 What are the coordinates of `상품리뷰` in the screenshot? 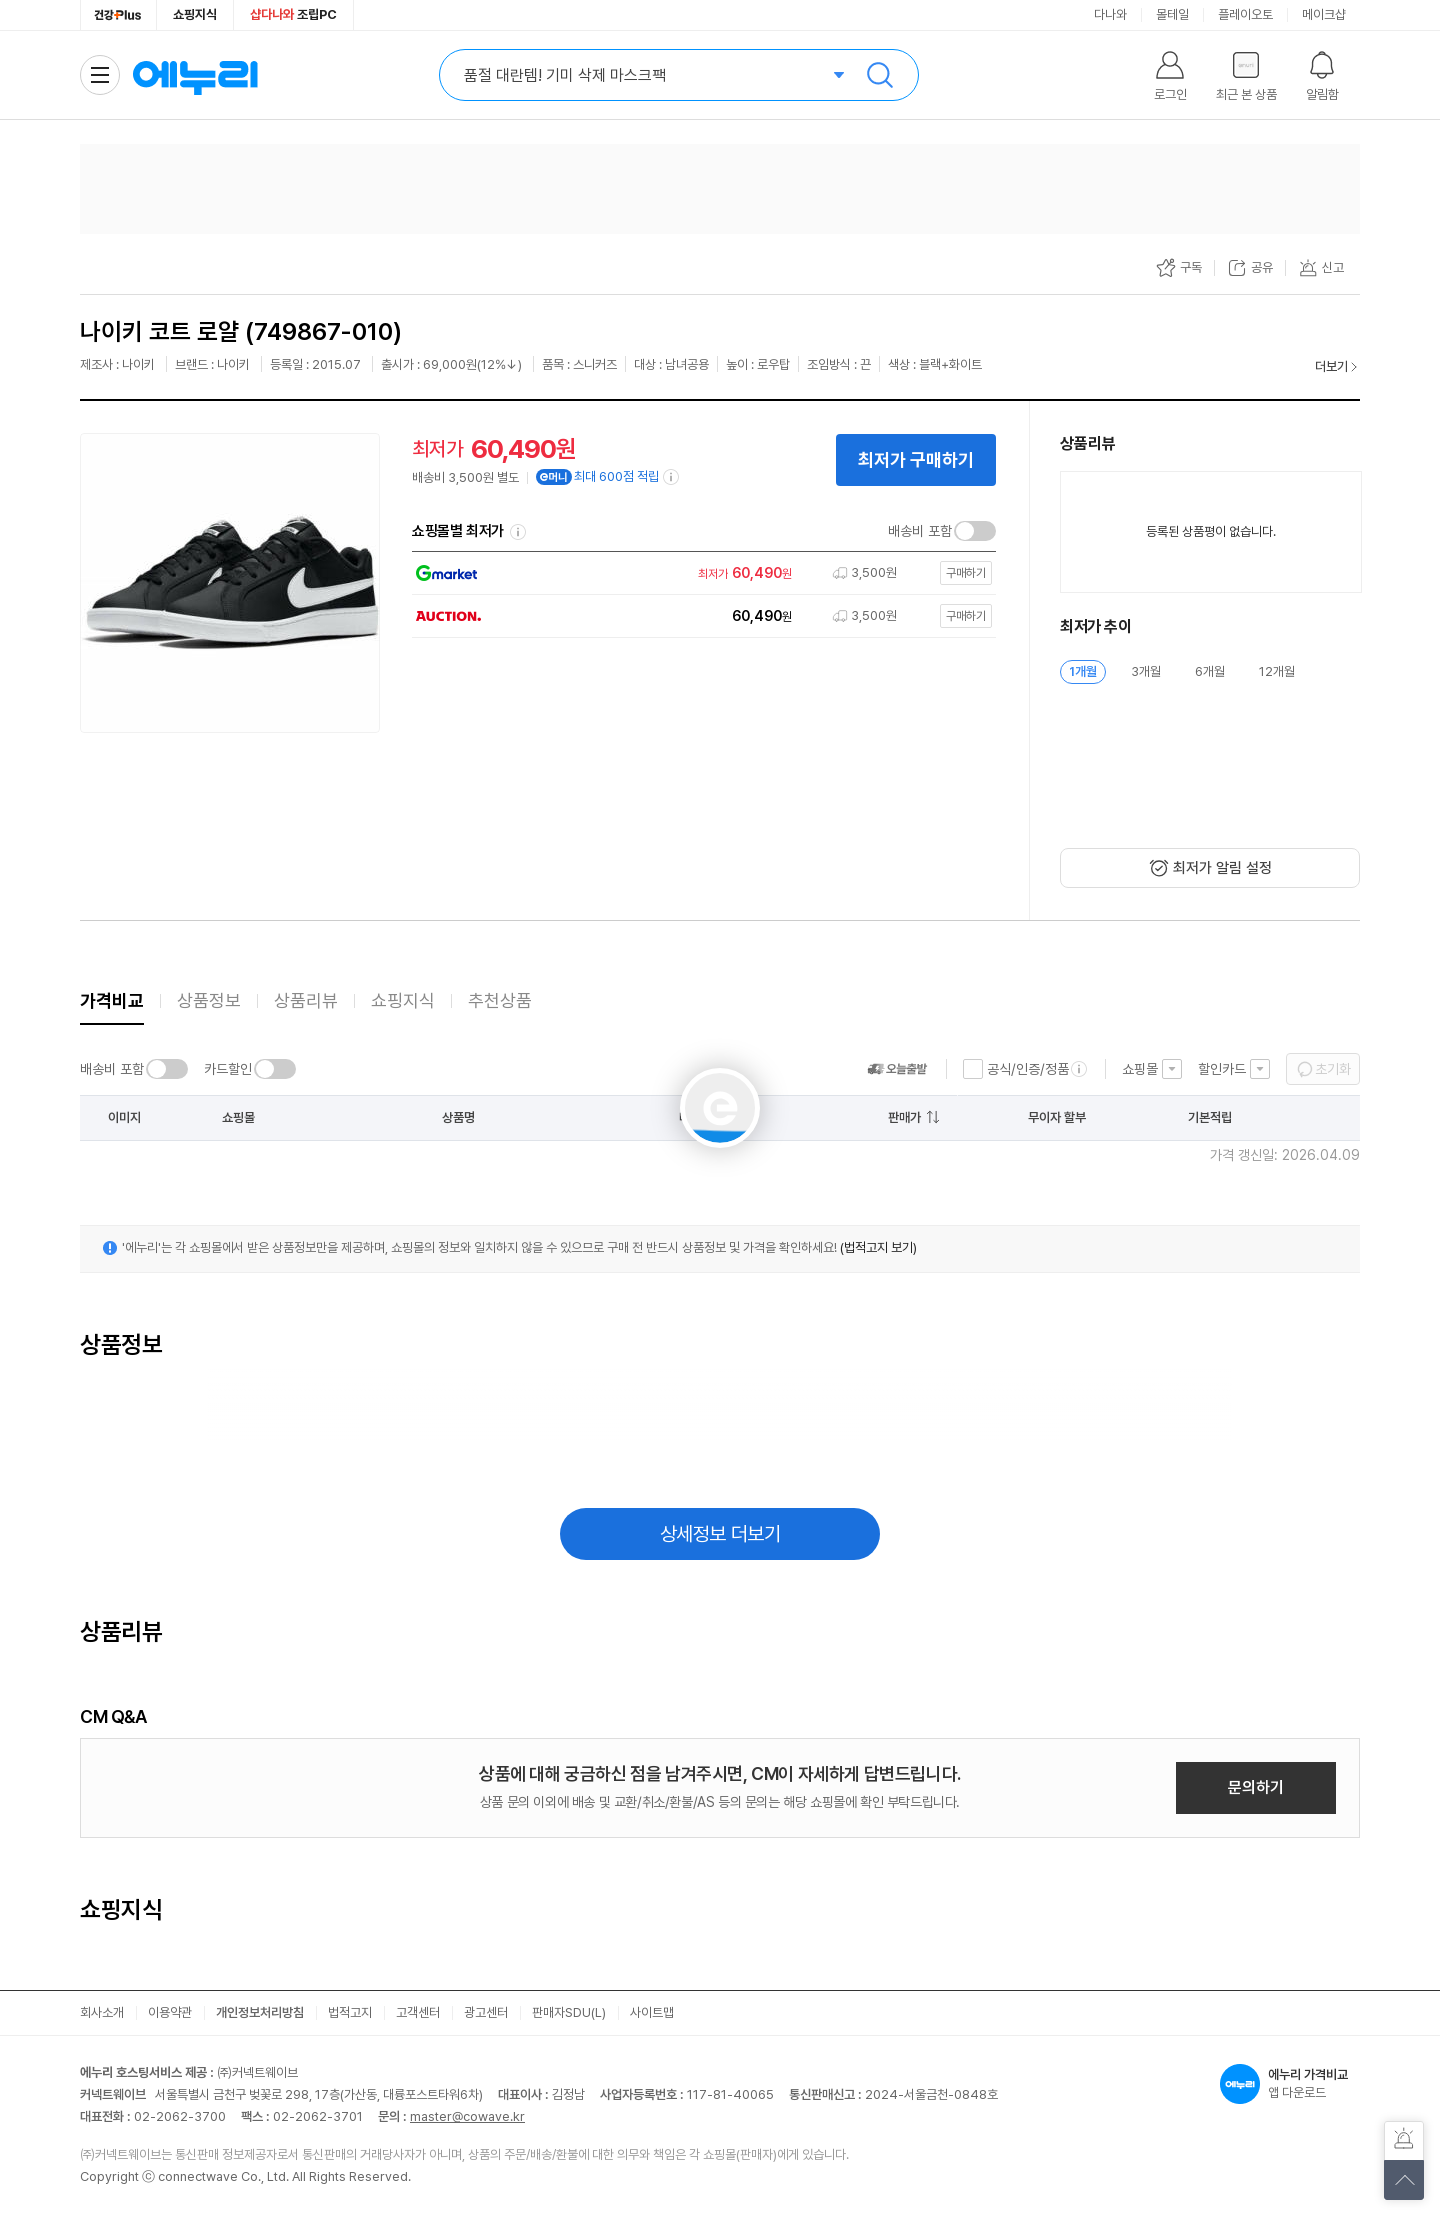 It's located at (306, 1000).